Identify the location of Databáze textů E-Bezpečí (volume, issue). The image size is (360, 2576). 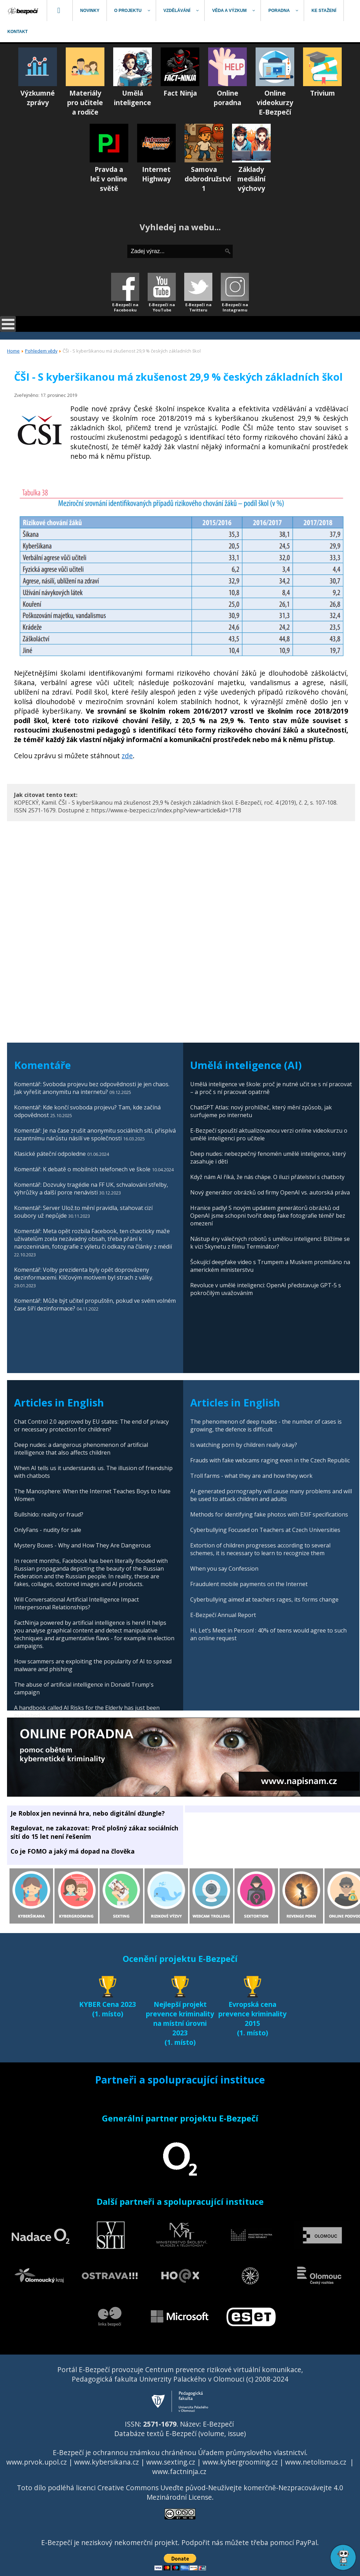
(180, 2433).